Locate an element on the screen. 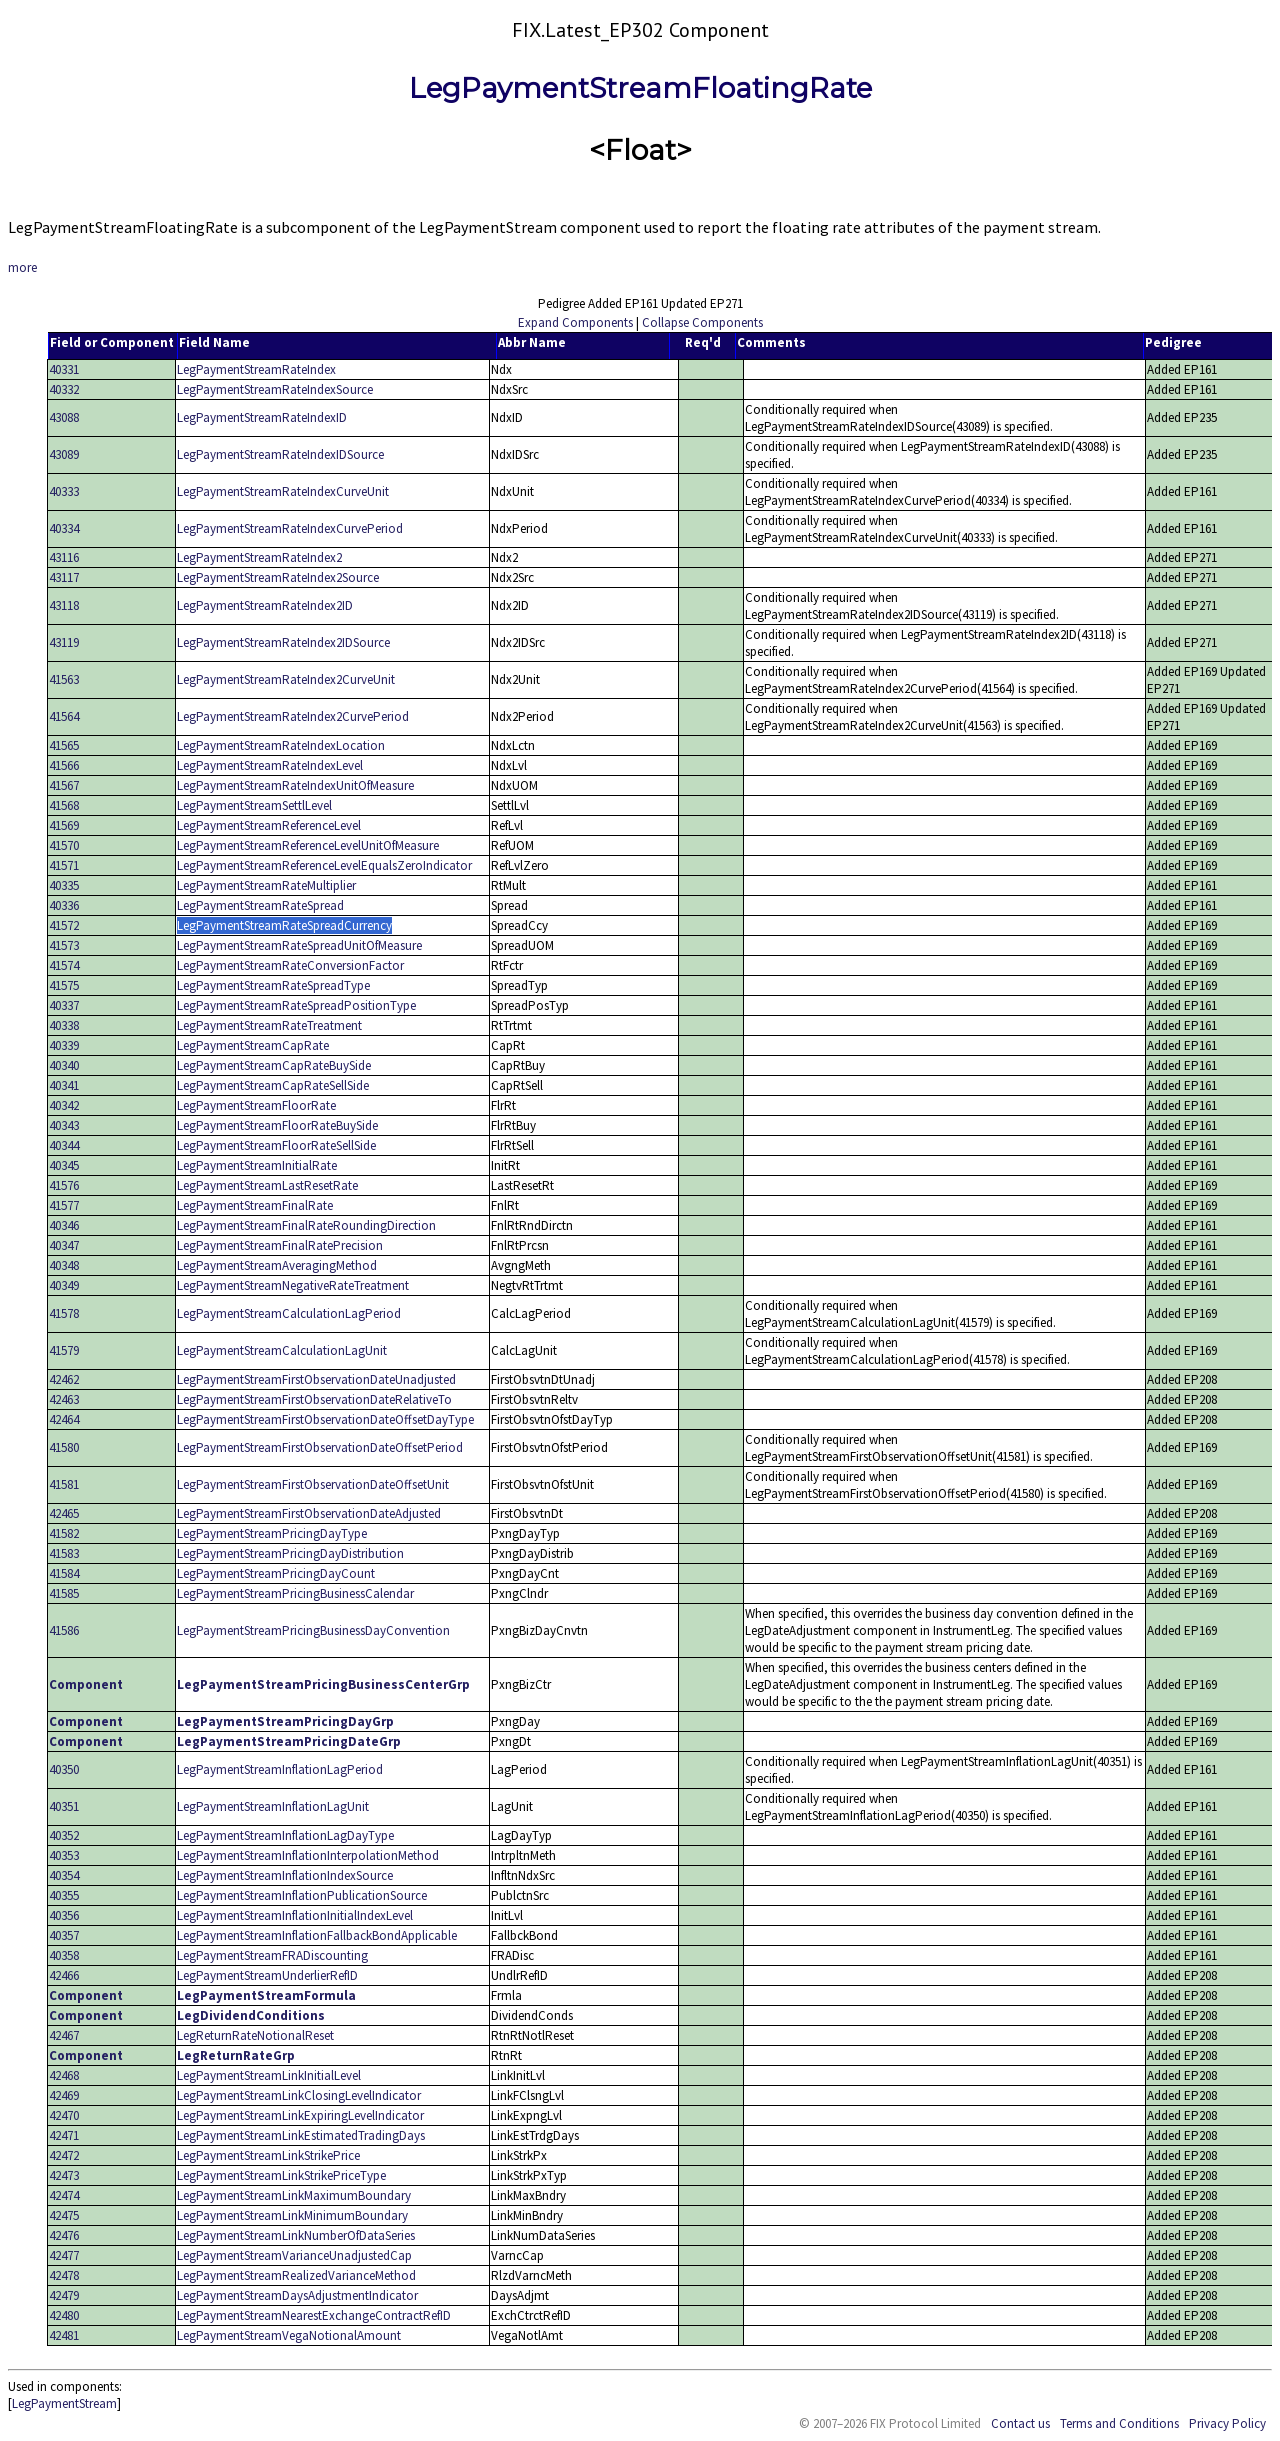 The width and height of the screenshot is (1280, 2441). LegPaymentStreamFirstObservationDateOffsetDayType is located at coordinates (325, 1419).